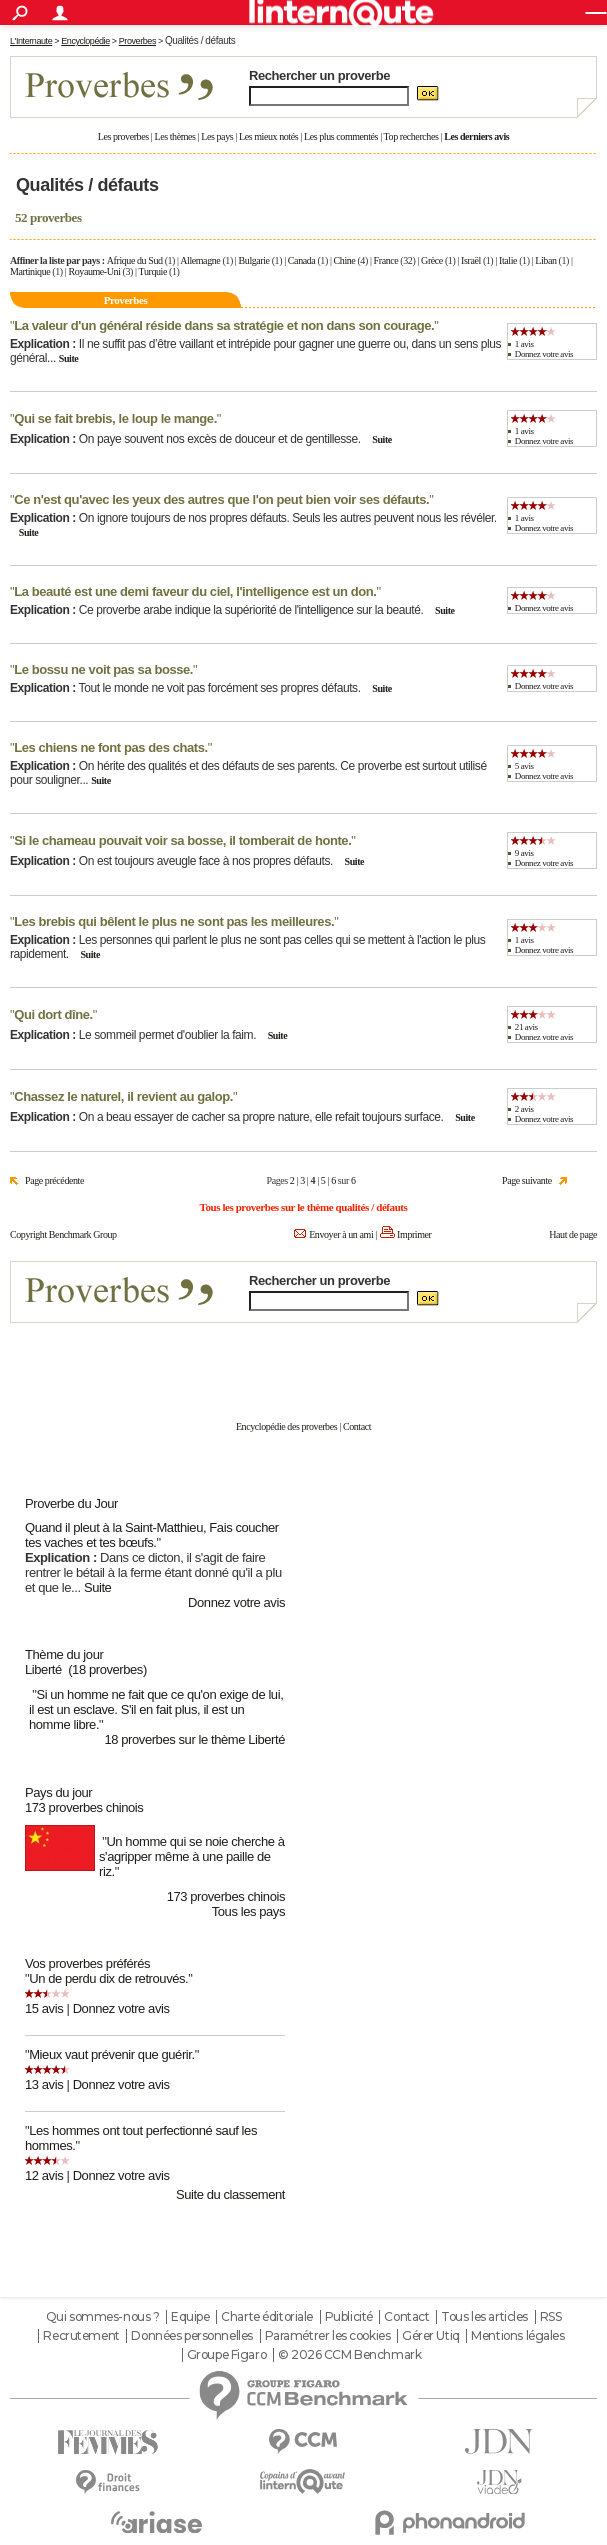  What do you see at coordinates (103, 2317) in the screenshot?
I see `Qui sommes-nous ?` at bounding box center [103, 2317].